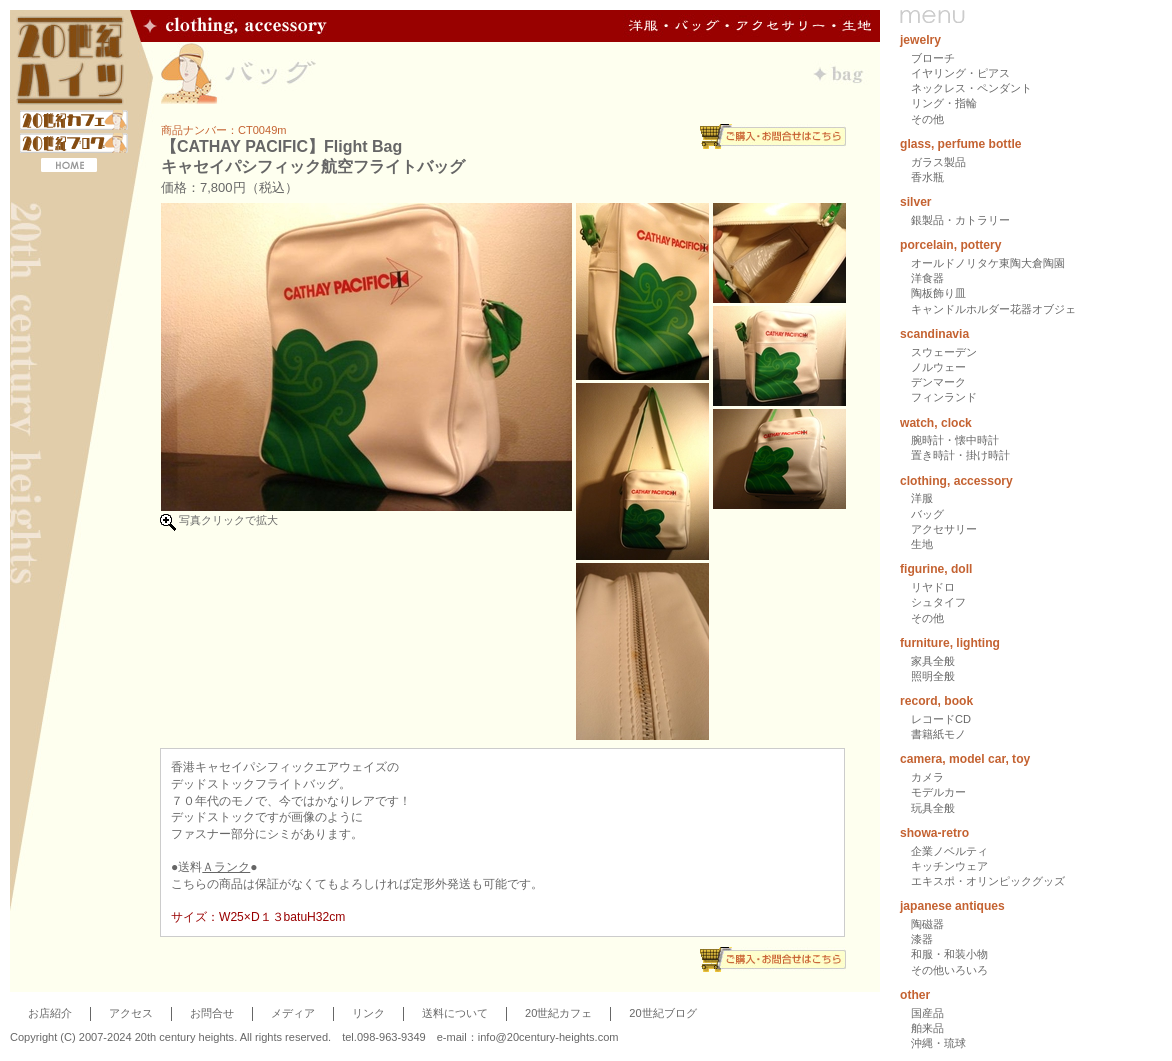 The height and width of the screenshot is (1061, 1172). Describe the element at coordinates (938, 734) in the screenshot. I see `書籍紙モノ` at that location.